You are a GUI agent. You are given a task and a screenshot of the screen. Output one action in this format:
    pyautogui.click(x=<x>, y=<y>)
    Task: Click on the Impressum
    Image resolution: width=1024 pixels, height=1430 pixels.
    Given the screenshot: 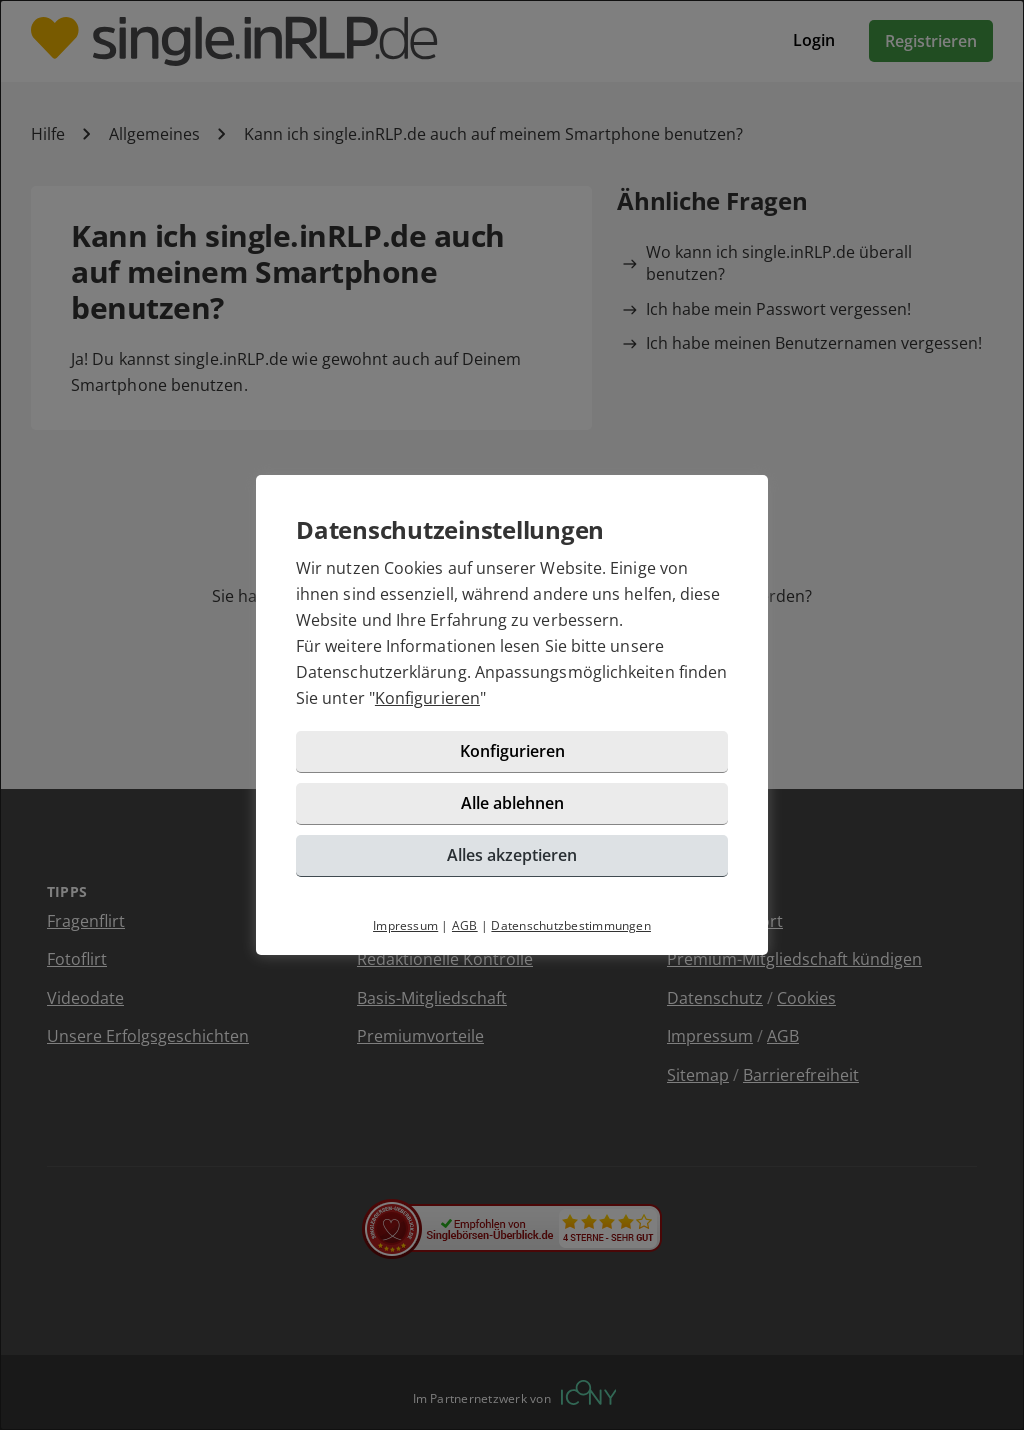 What is the action you would take?
    pyautogui.click(x=405, y=925)
    